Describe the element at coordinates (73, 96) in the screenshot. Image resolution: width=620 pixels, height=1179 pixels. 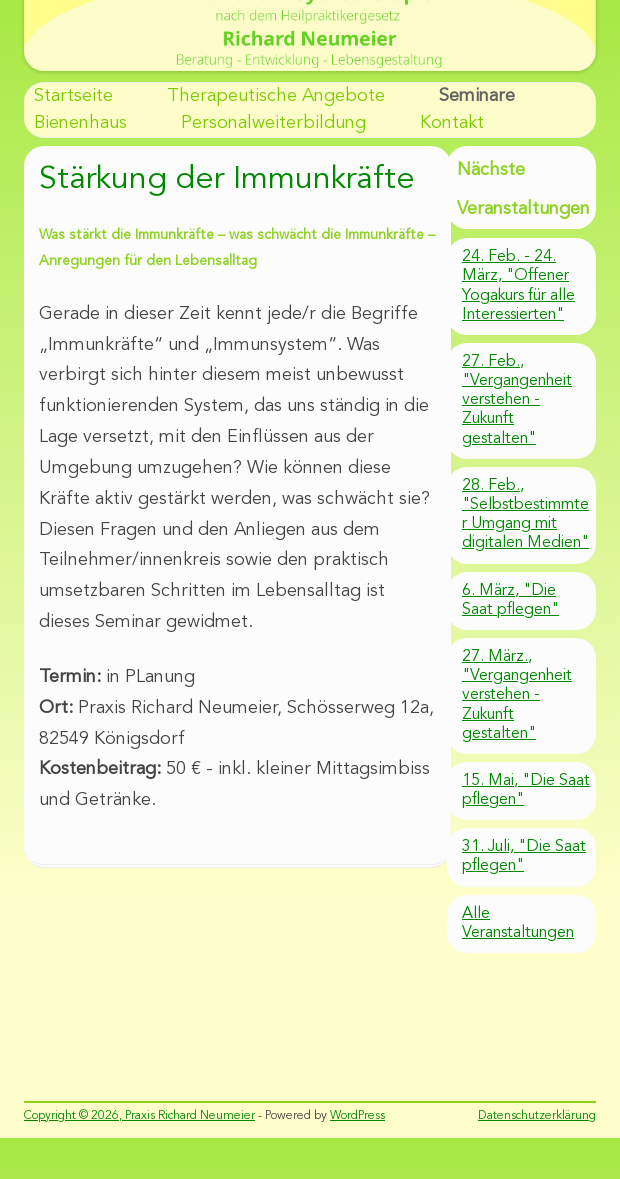
I see `Startseite` at that location.